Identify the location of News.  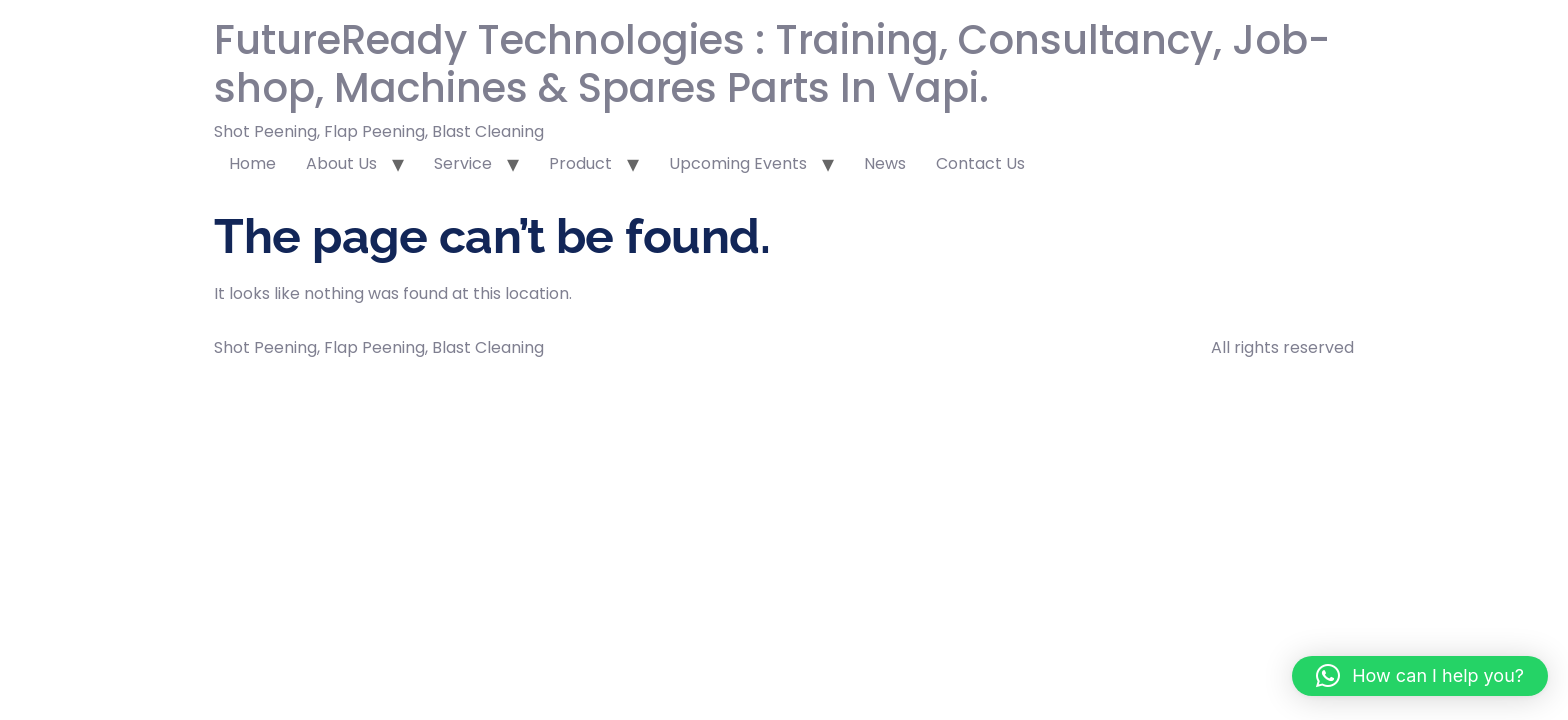
(885, 163).